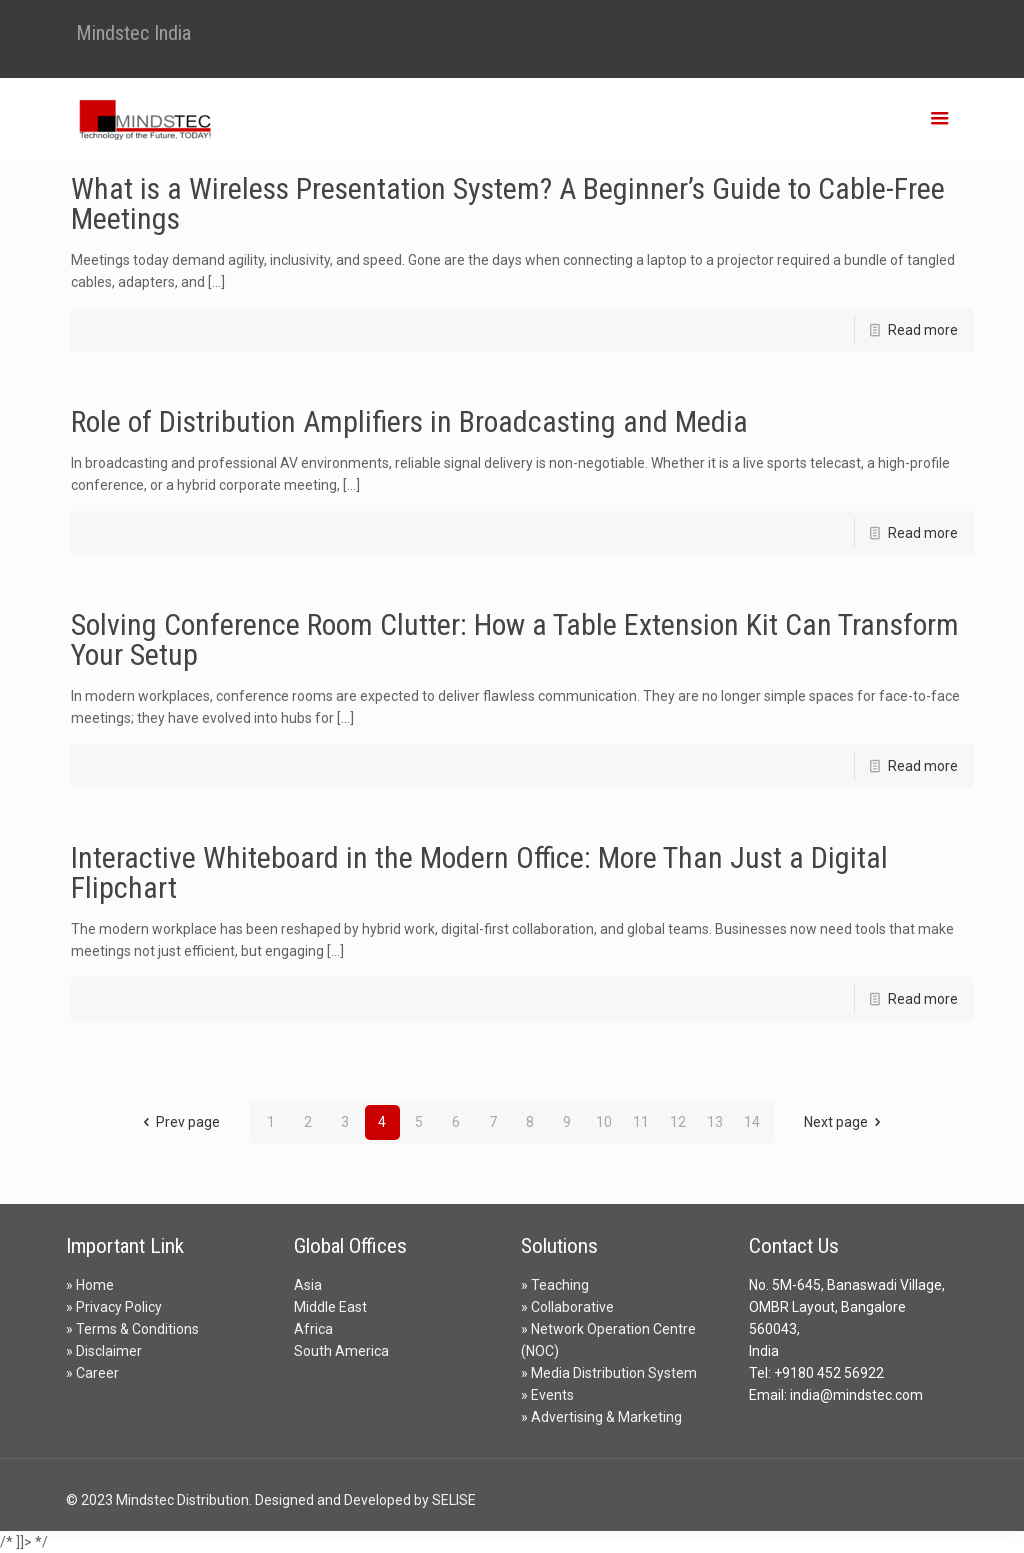 The height and width of the screenshot is (1553, 1024). What do you see at coordinates (752, 1122) in the screenshot?
I see `14` at bounding box center [752, 1122].